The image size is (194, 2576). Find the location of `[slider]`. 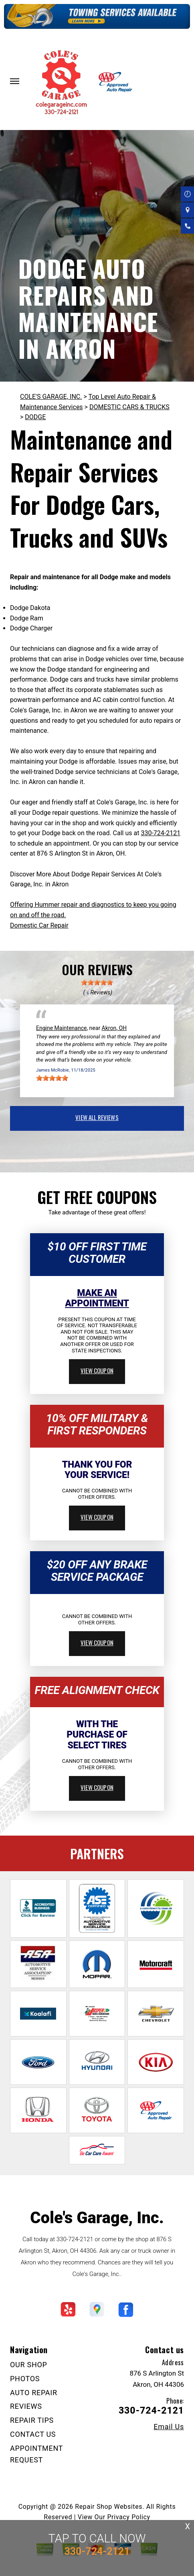

[slider] is located at coordinates (97, 982).